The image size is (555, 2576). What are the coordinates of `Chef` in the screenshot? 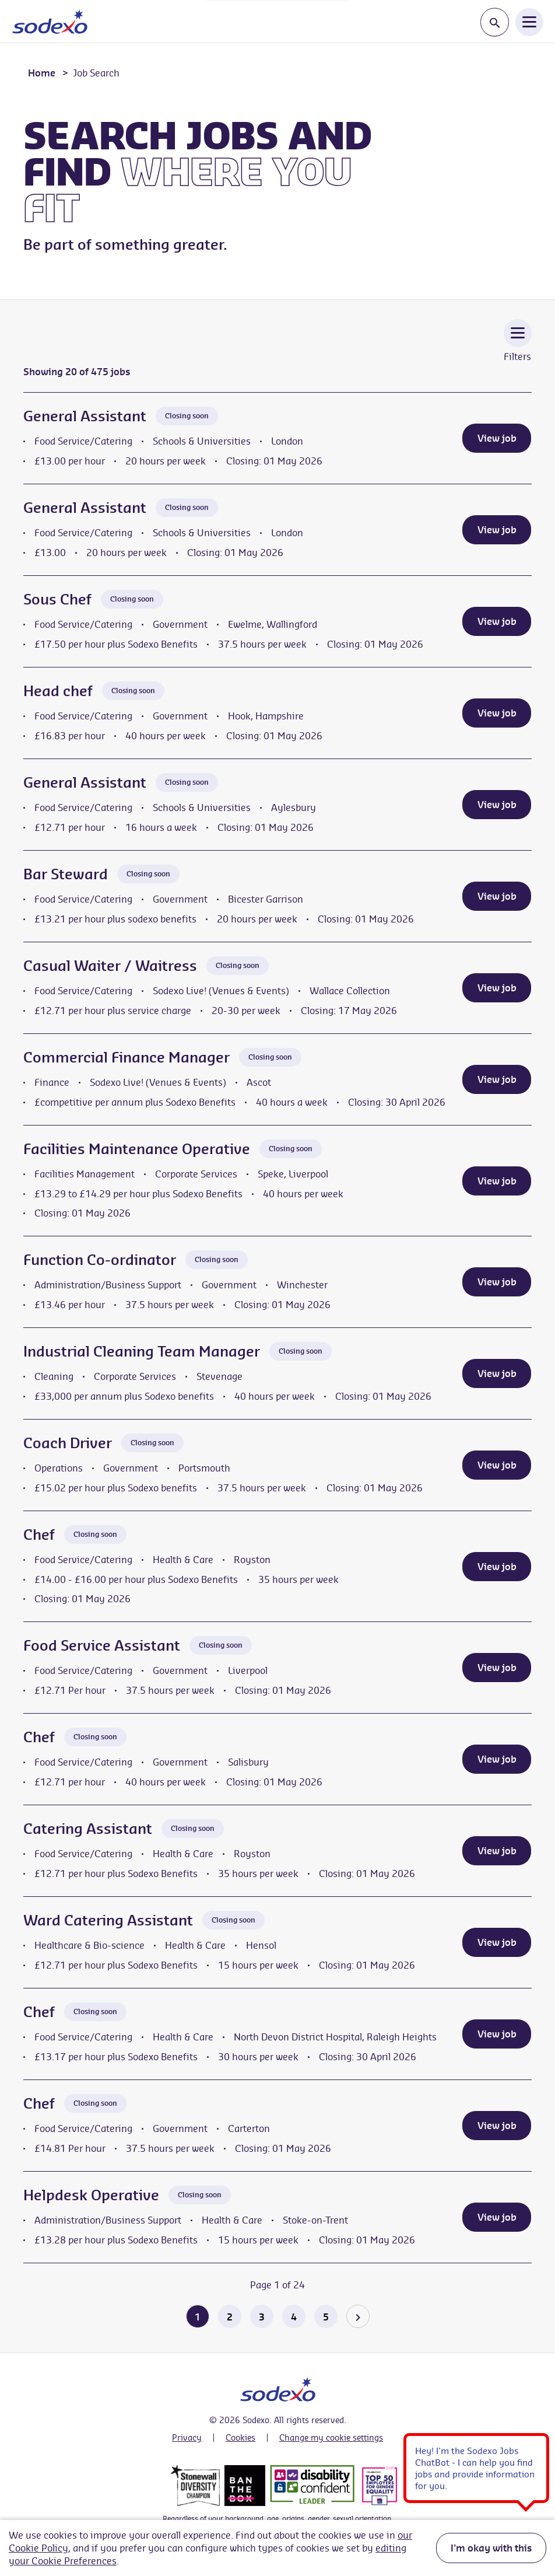 It's located at (39, 1534).